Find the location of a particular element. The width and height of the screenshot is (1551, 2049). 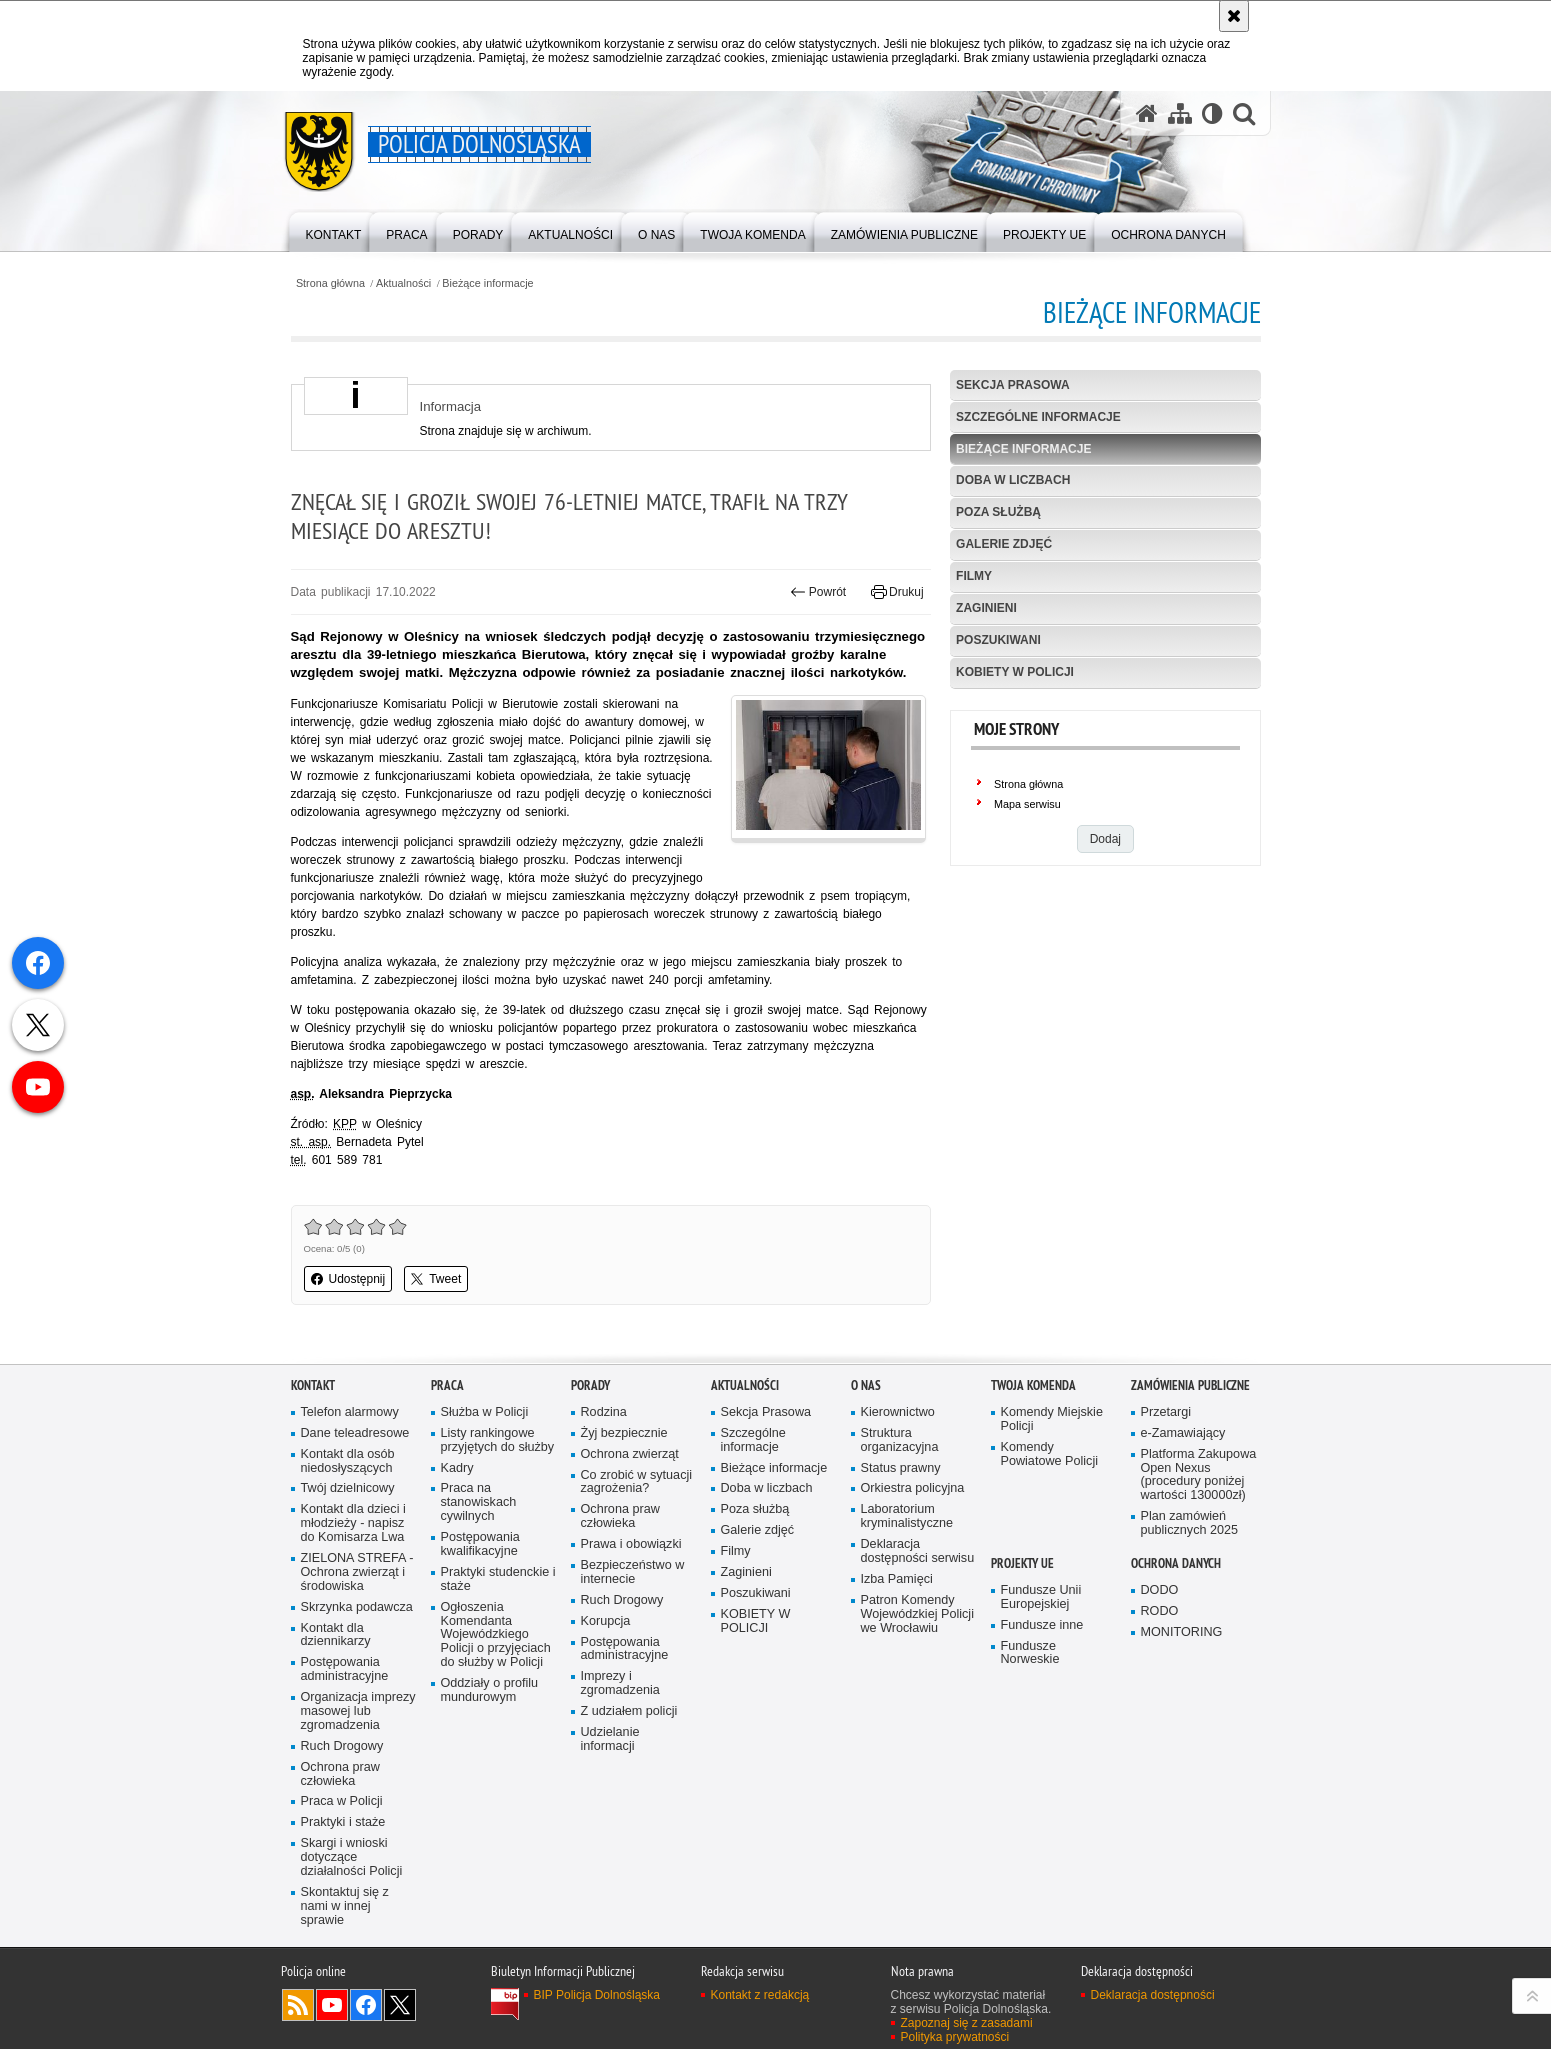

Platforma Zakupowa Open Nexus (procedury poniżej wartości 130000zł) is located at coordinates (1199, 1475).